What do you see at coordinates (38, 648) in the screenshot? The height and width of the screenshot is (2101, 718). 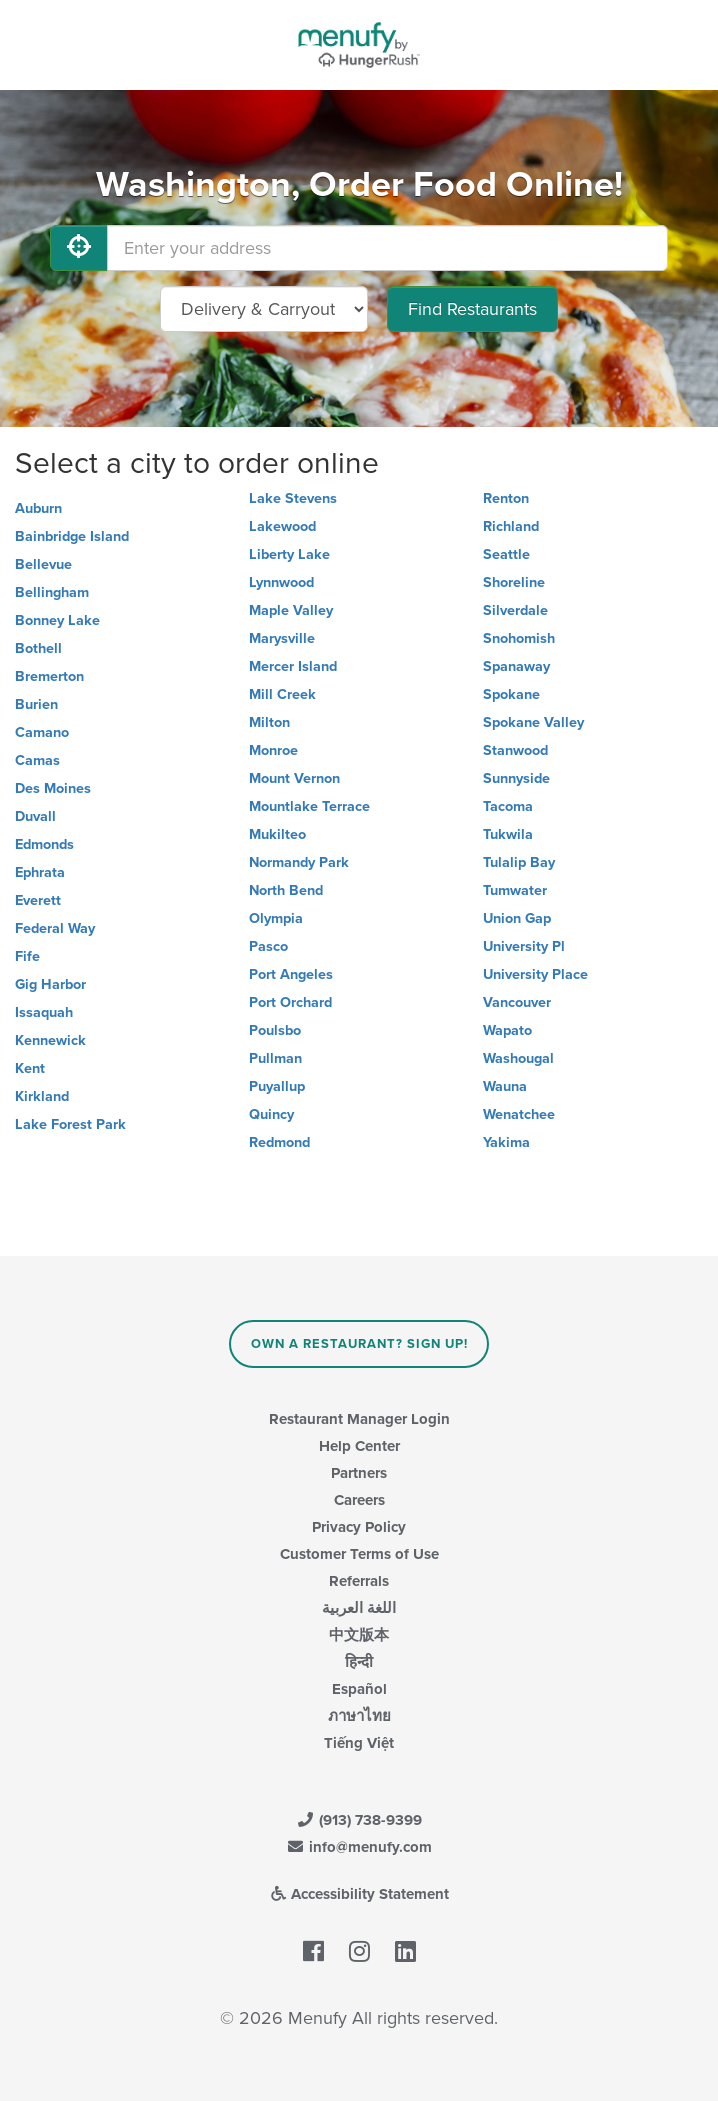 I see `Bothell` at bounding box center [38, 648].